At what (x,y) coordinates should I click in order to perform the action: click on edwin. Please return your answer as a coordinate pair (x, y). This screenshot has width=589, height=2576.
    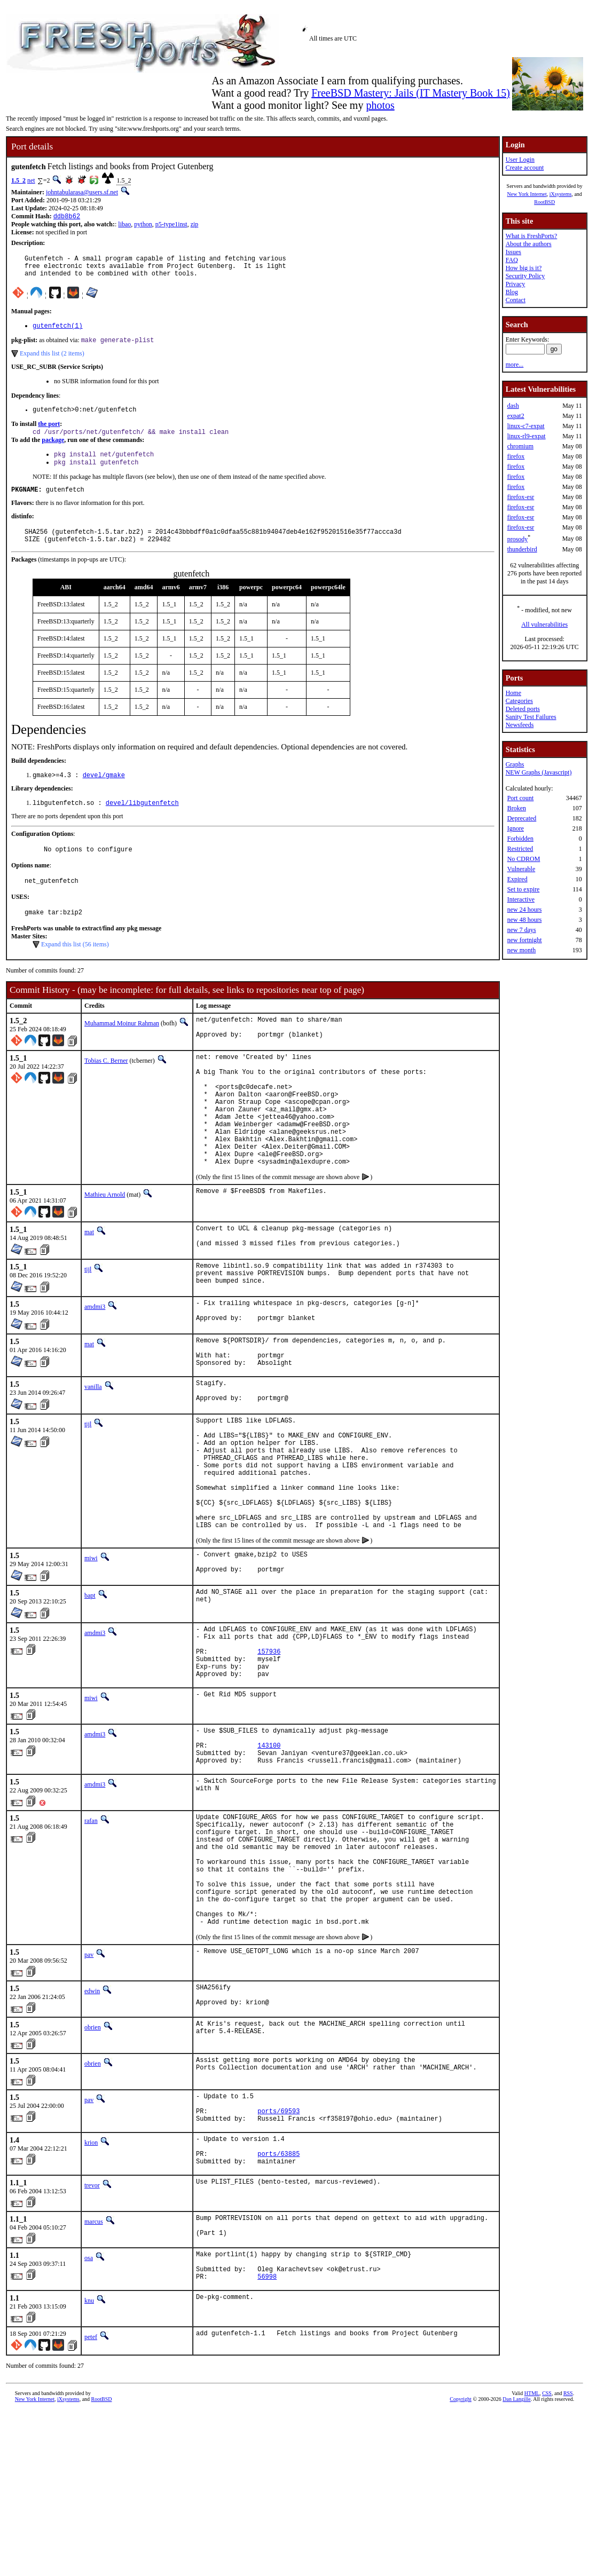
    Looking at the image, I should click on (92, 2129).